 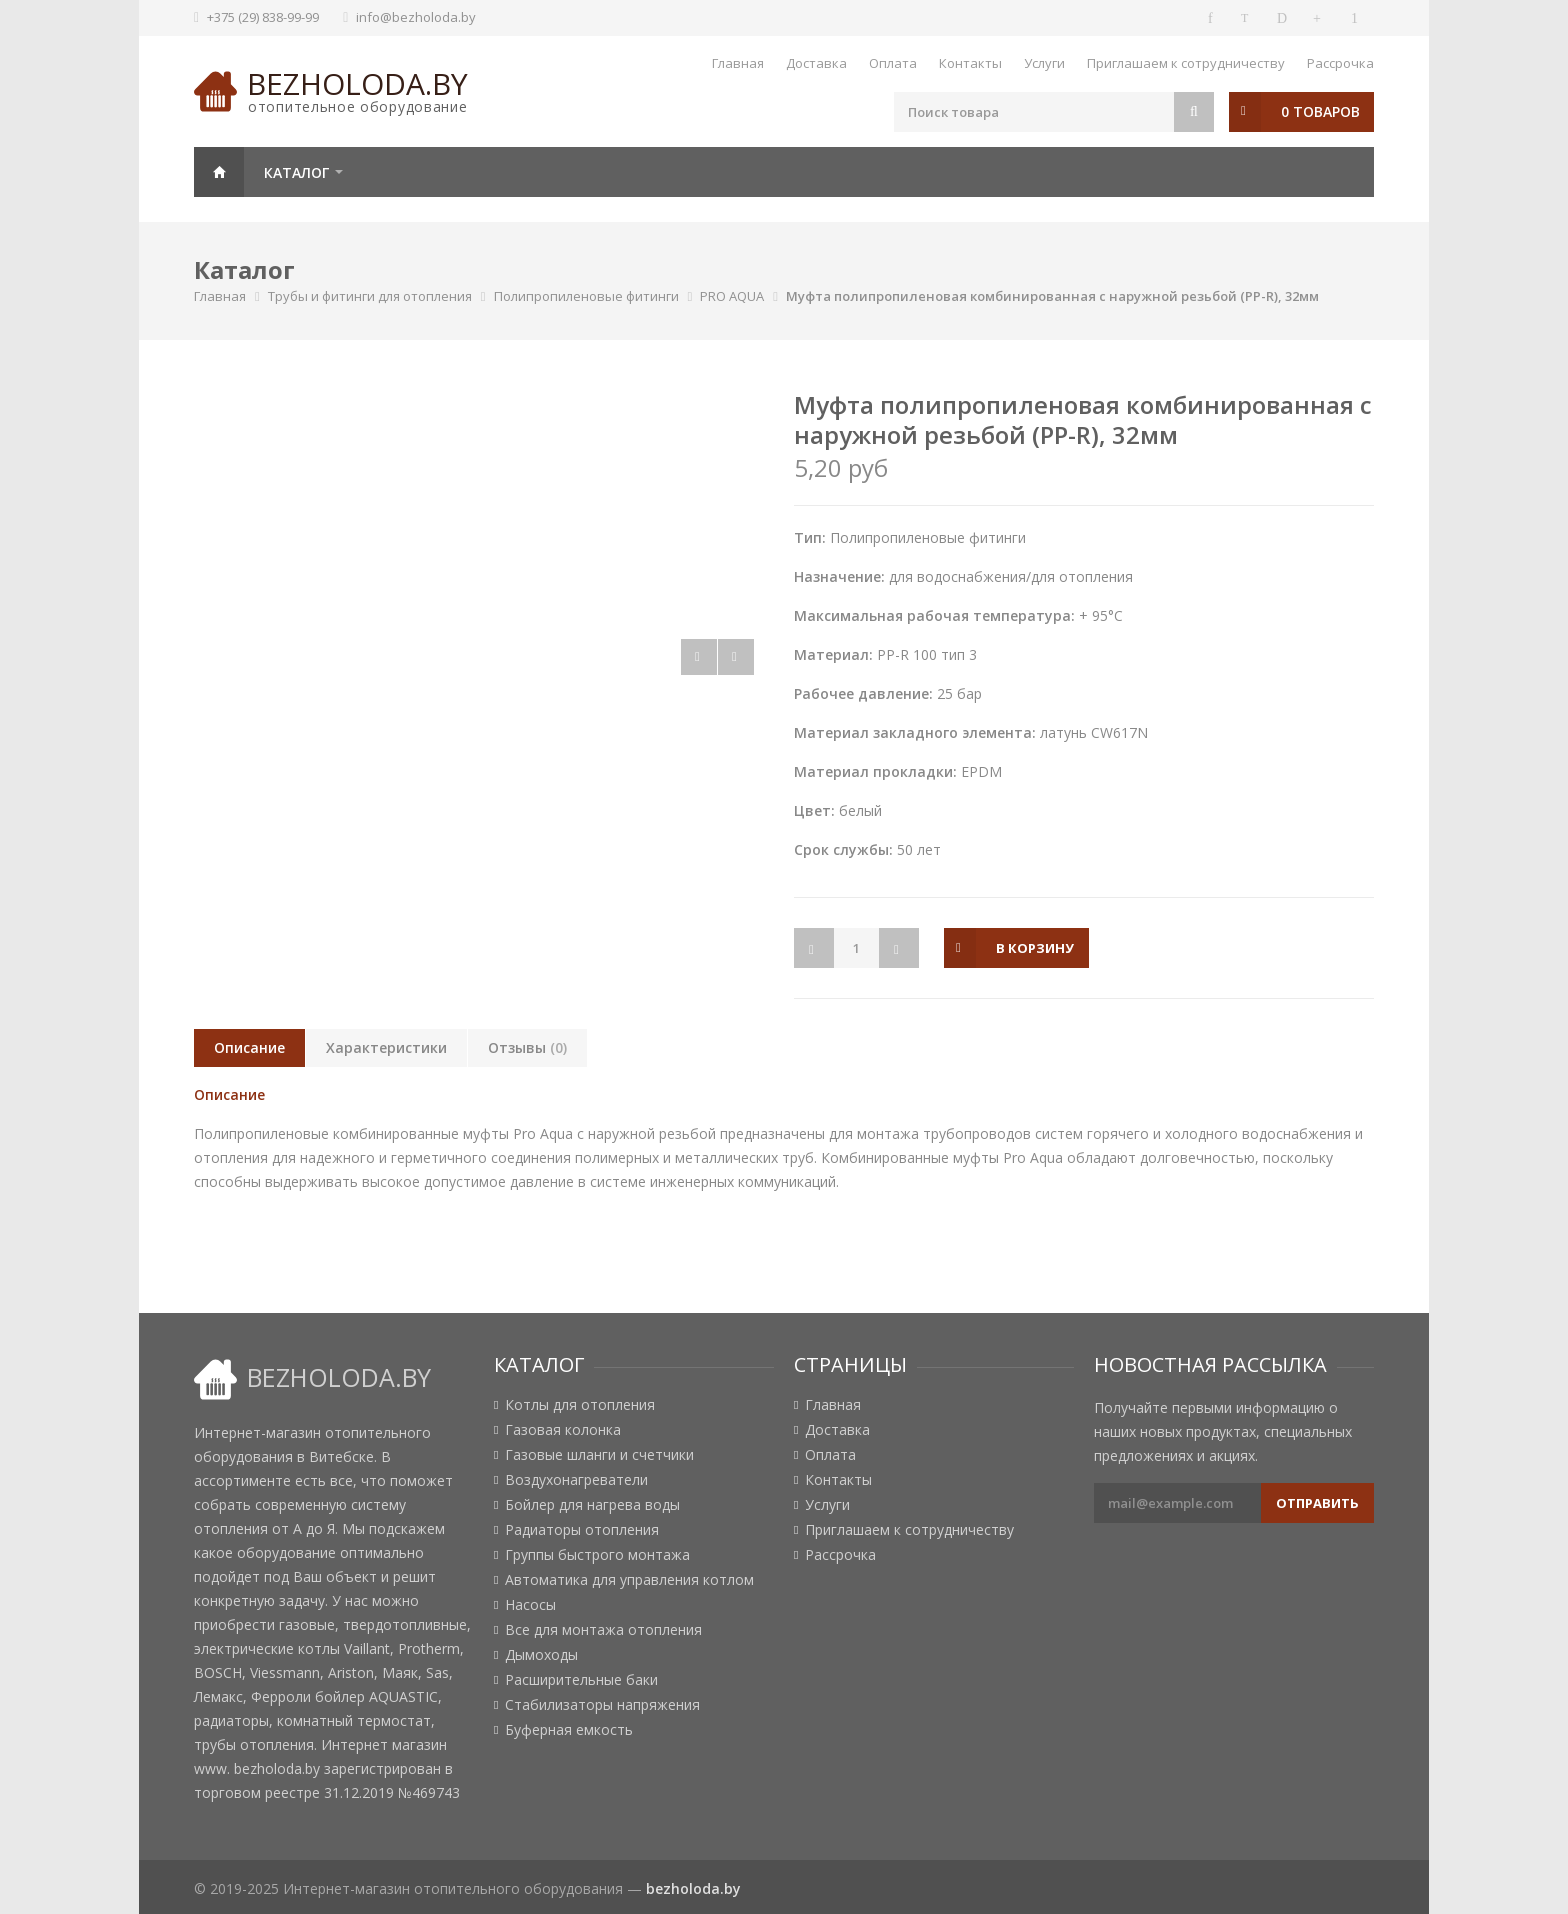 I want to click on PRO AQUA, so click(x=732, y=296).